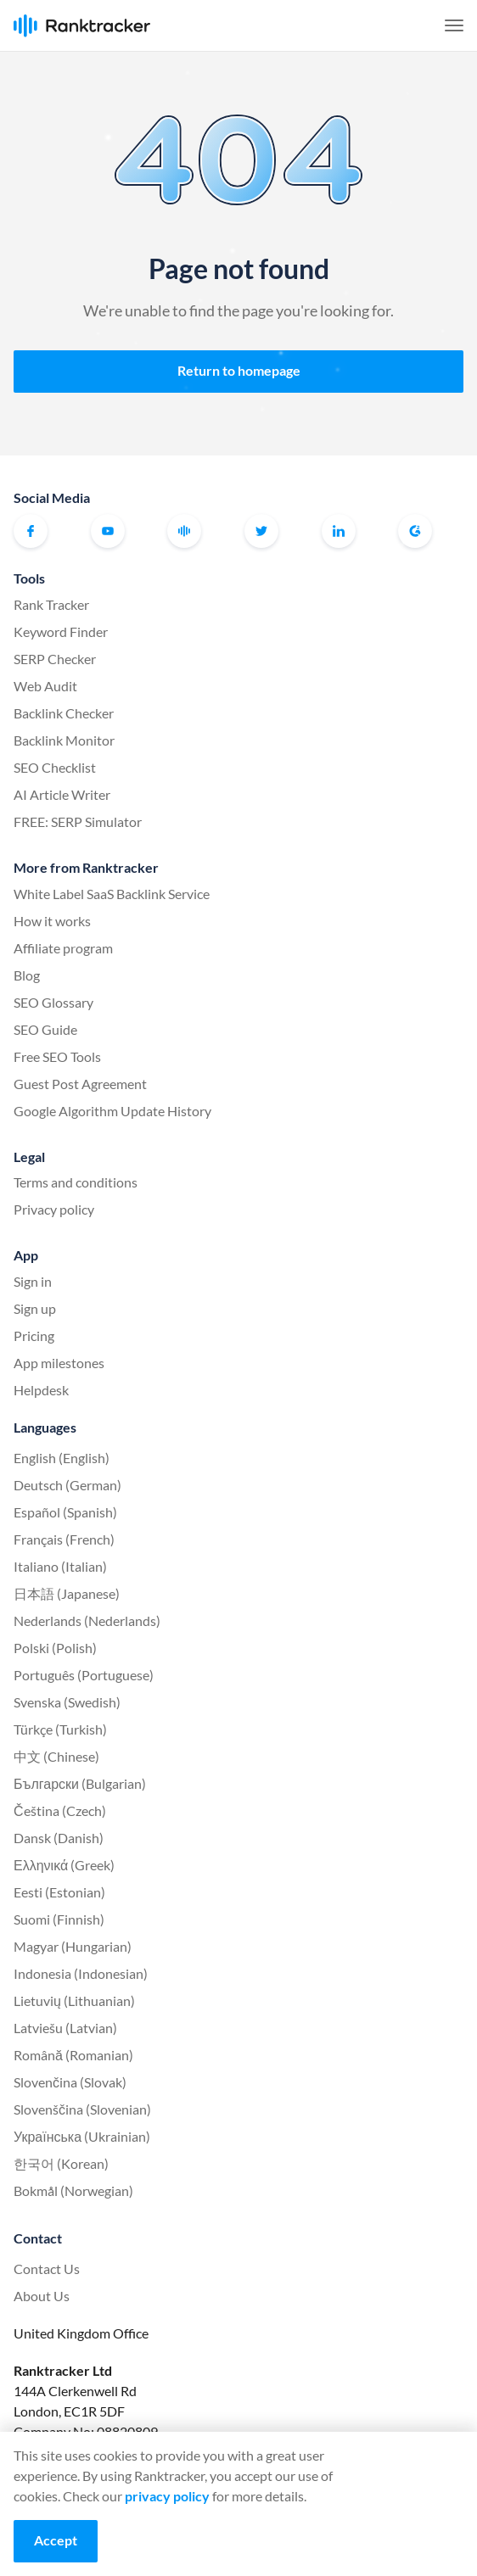 The image size is (477, 2576). What do you see at coordinates (112, 1111) in the screenshot?
I see `Google Algorithm Update History` at bounding box center [112, 1111].